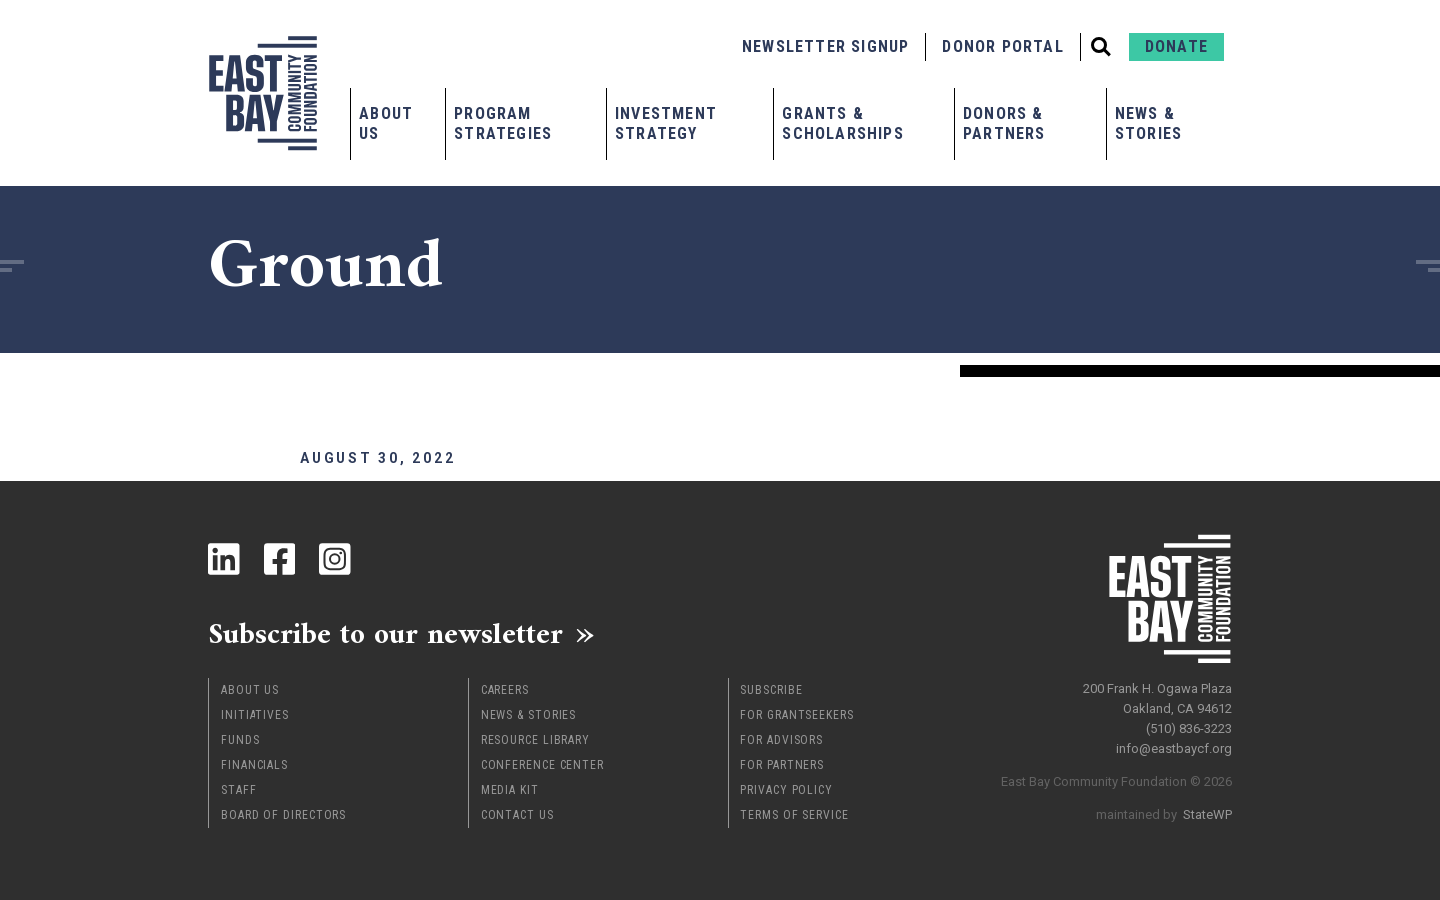  I want to click on info@eastbaycf.org, so click(1174, 748).